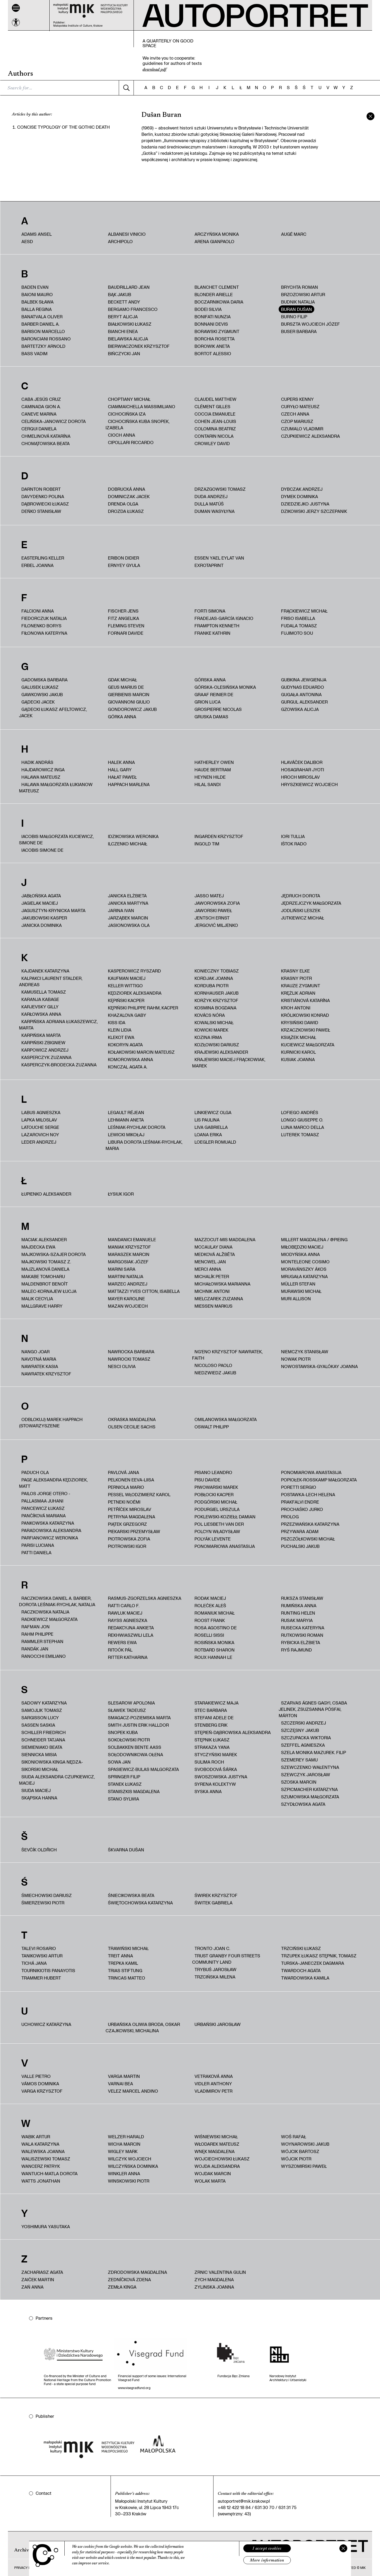 This screenshot has height=2576, width=380. What do you see at coordinates (127, 1620) in the screenshot?
I see `Rayss Agnieszka` at bounding box center [127, 1620].